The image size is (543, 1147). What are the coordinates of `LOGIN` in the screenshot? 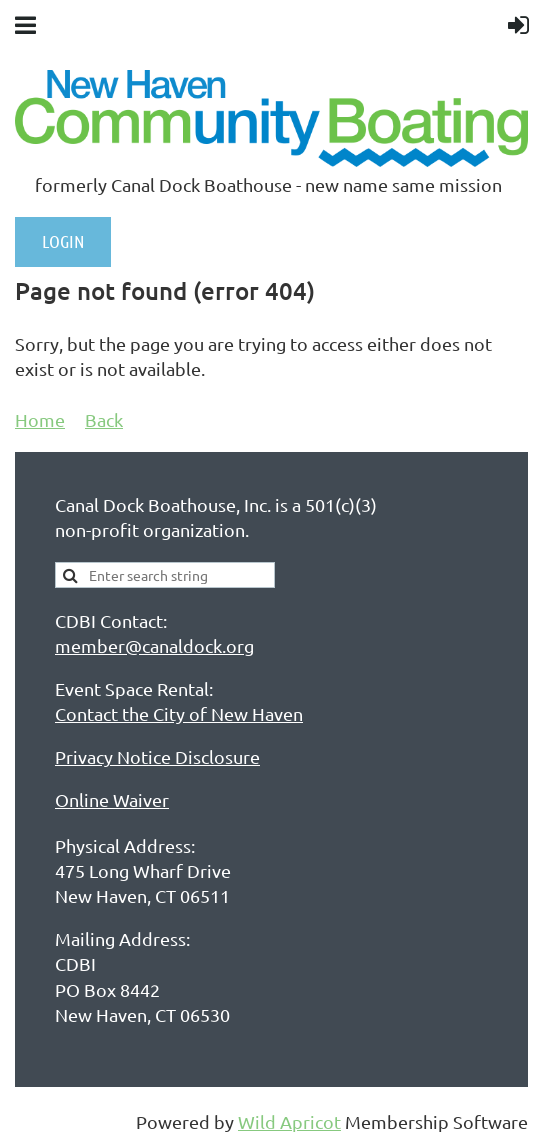 It's located at (63, 241).